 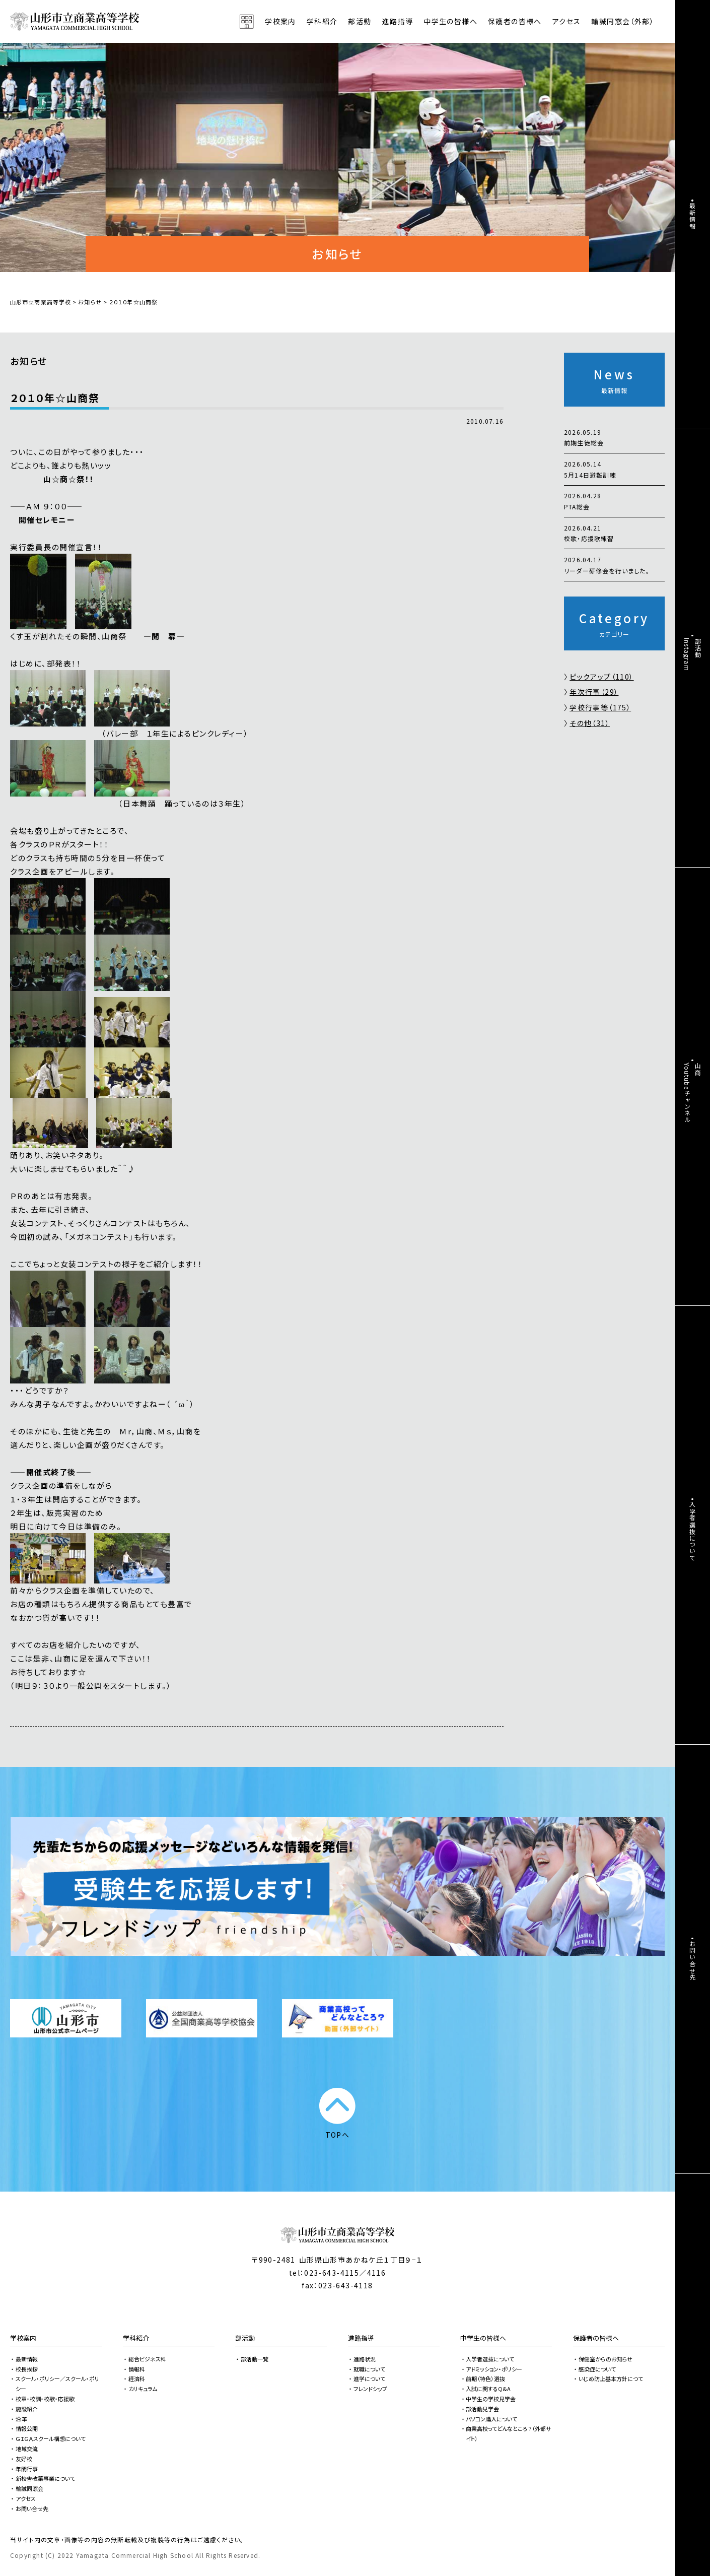 I want to click on 年間行事, so click(x=27, y=2469).